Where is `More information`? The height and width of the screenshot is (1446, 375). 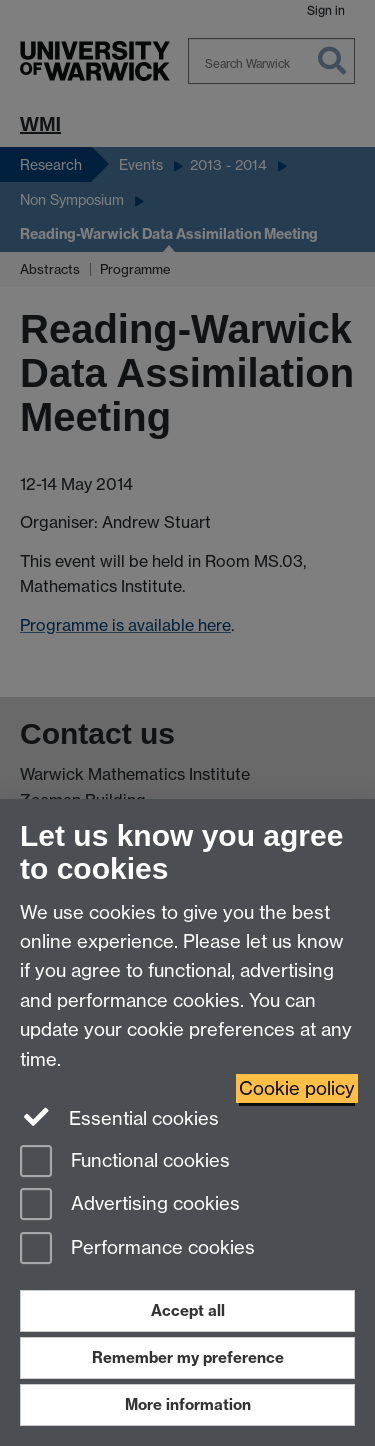
More information is located at coordinates (188, 1404).